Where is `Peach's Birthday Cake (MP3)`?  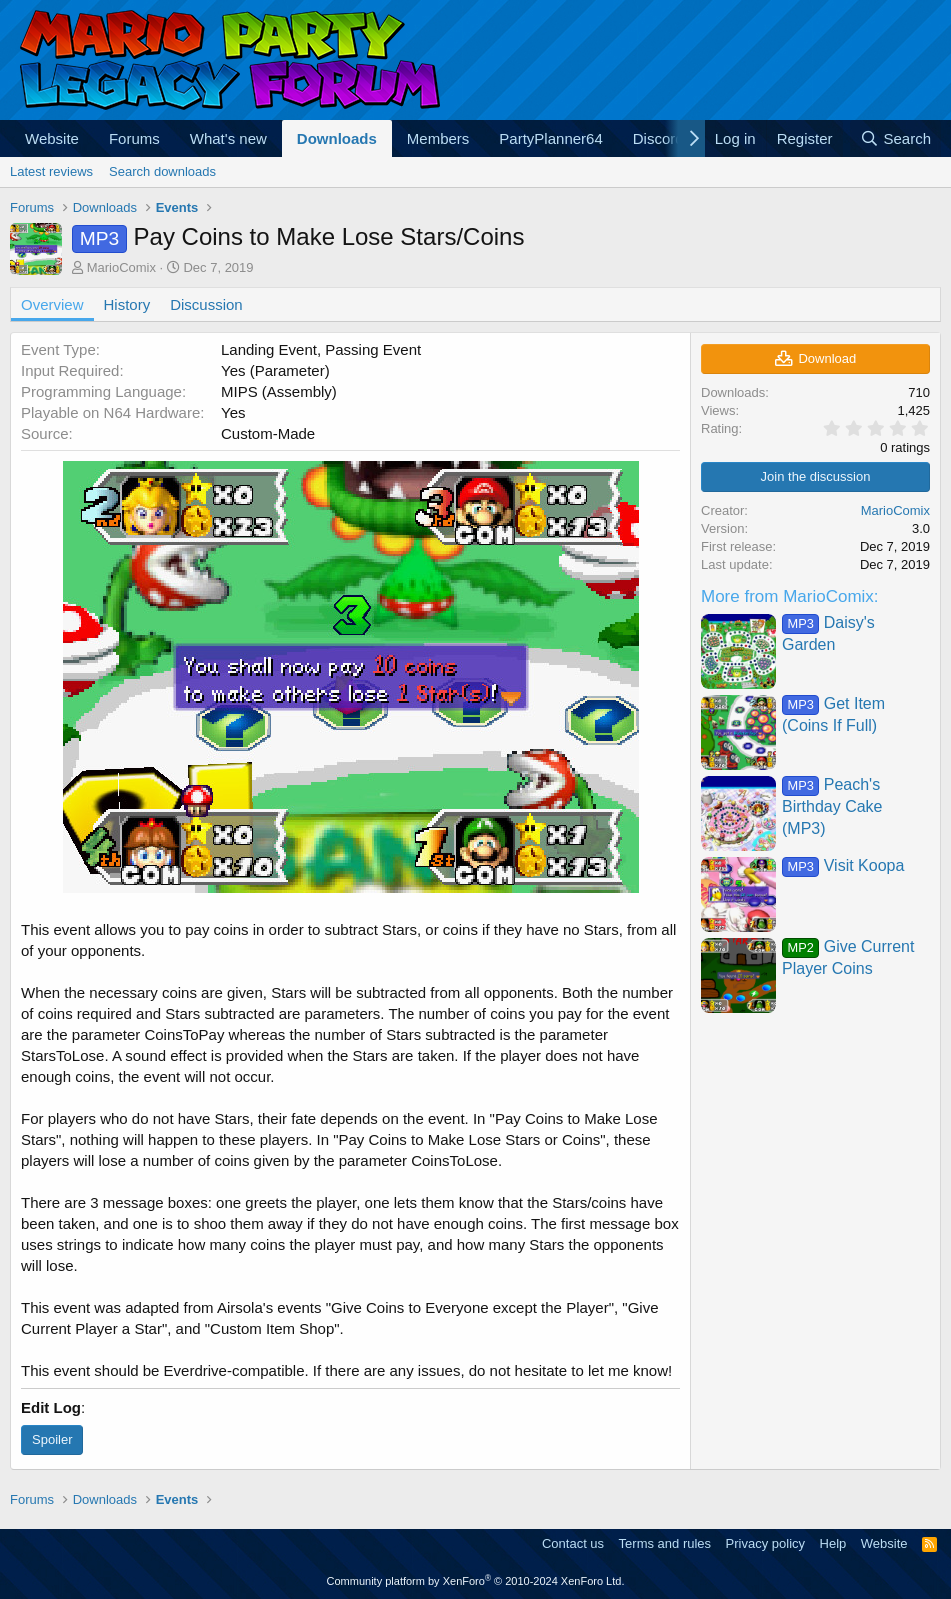 Peach's Birthday Cake (MP3) is located at coordinates (832, 807).